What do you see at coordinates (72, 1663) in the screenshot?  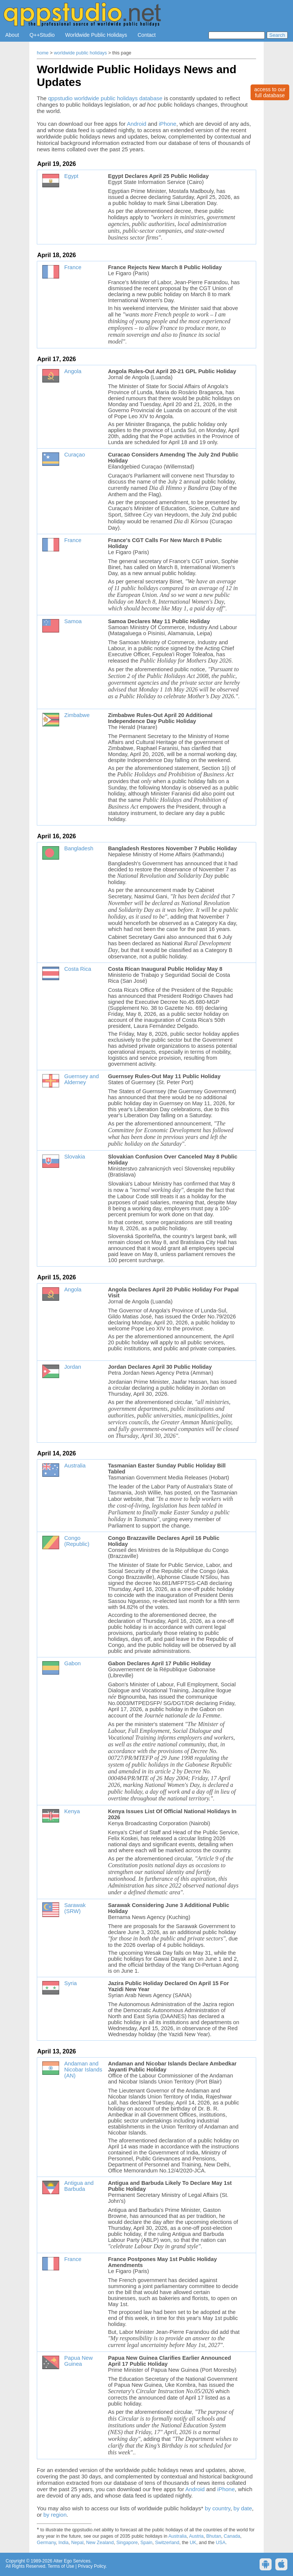 I see `Gabon` at bounding box center [72, 1663].